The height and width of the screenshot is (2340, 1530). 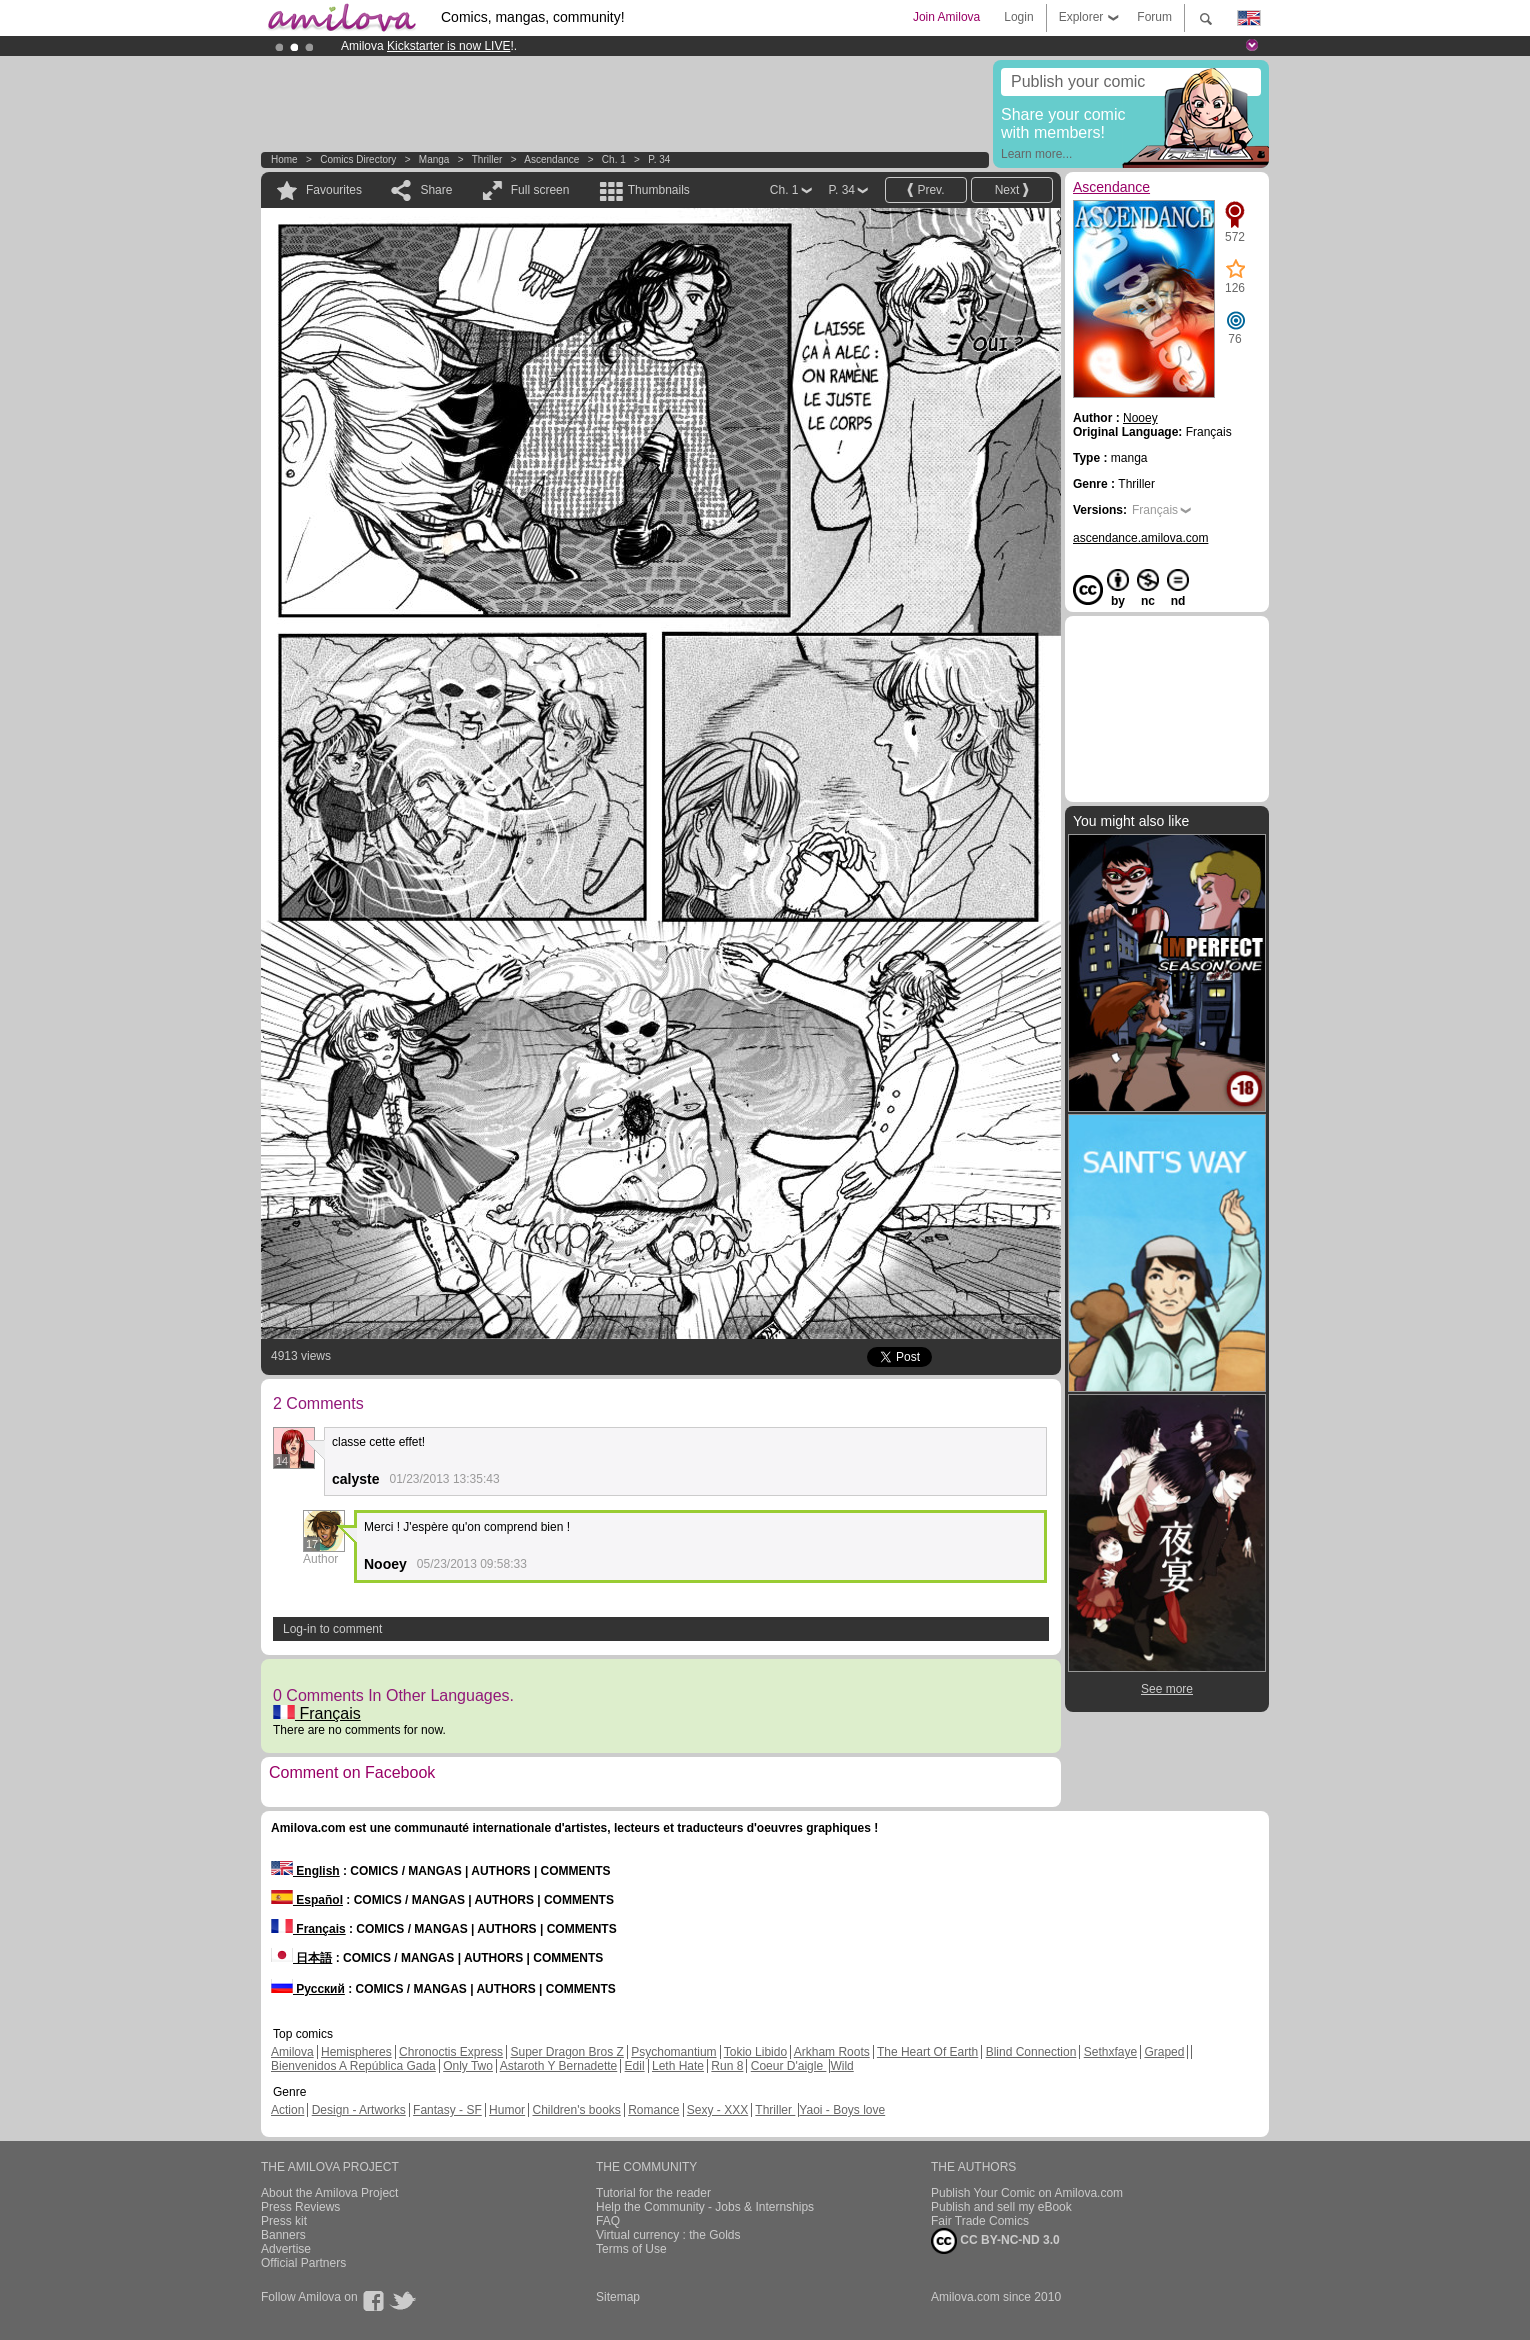 What do you see at coordinates (841, 2066) in the screenshot?
I see `Wild` at bounding box center [841, 2066].